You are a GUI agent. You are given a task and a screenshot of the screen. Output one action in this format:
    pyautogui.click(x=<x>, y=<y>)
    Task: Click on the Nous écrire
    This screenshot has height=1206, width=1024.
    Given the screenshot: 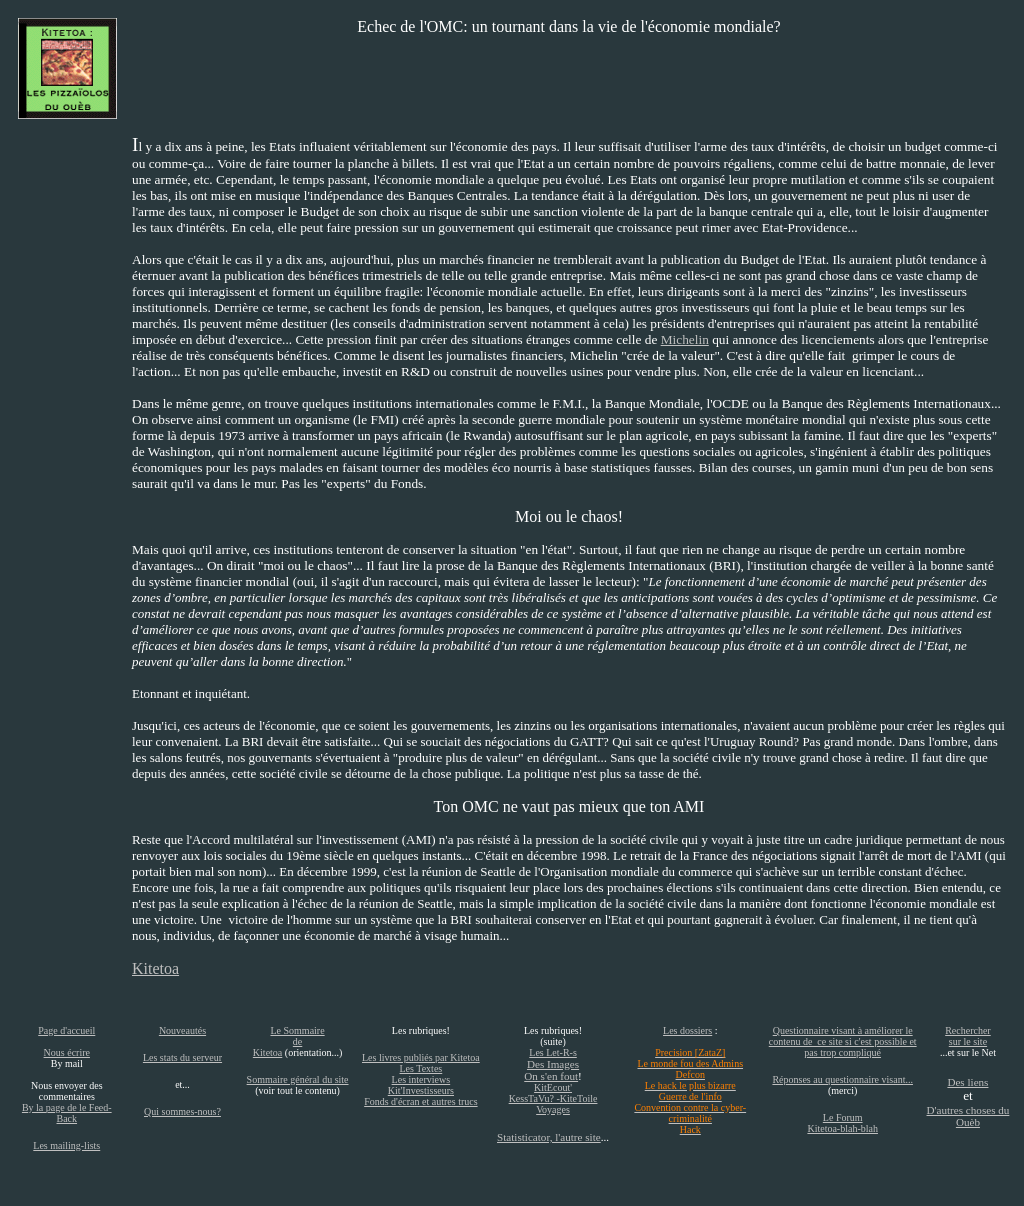 What is the action you would take?
    pyautogui.click(x=67, y=1052)
    